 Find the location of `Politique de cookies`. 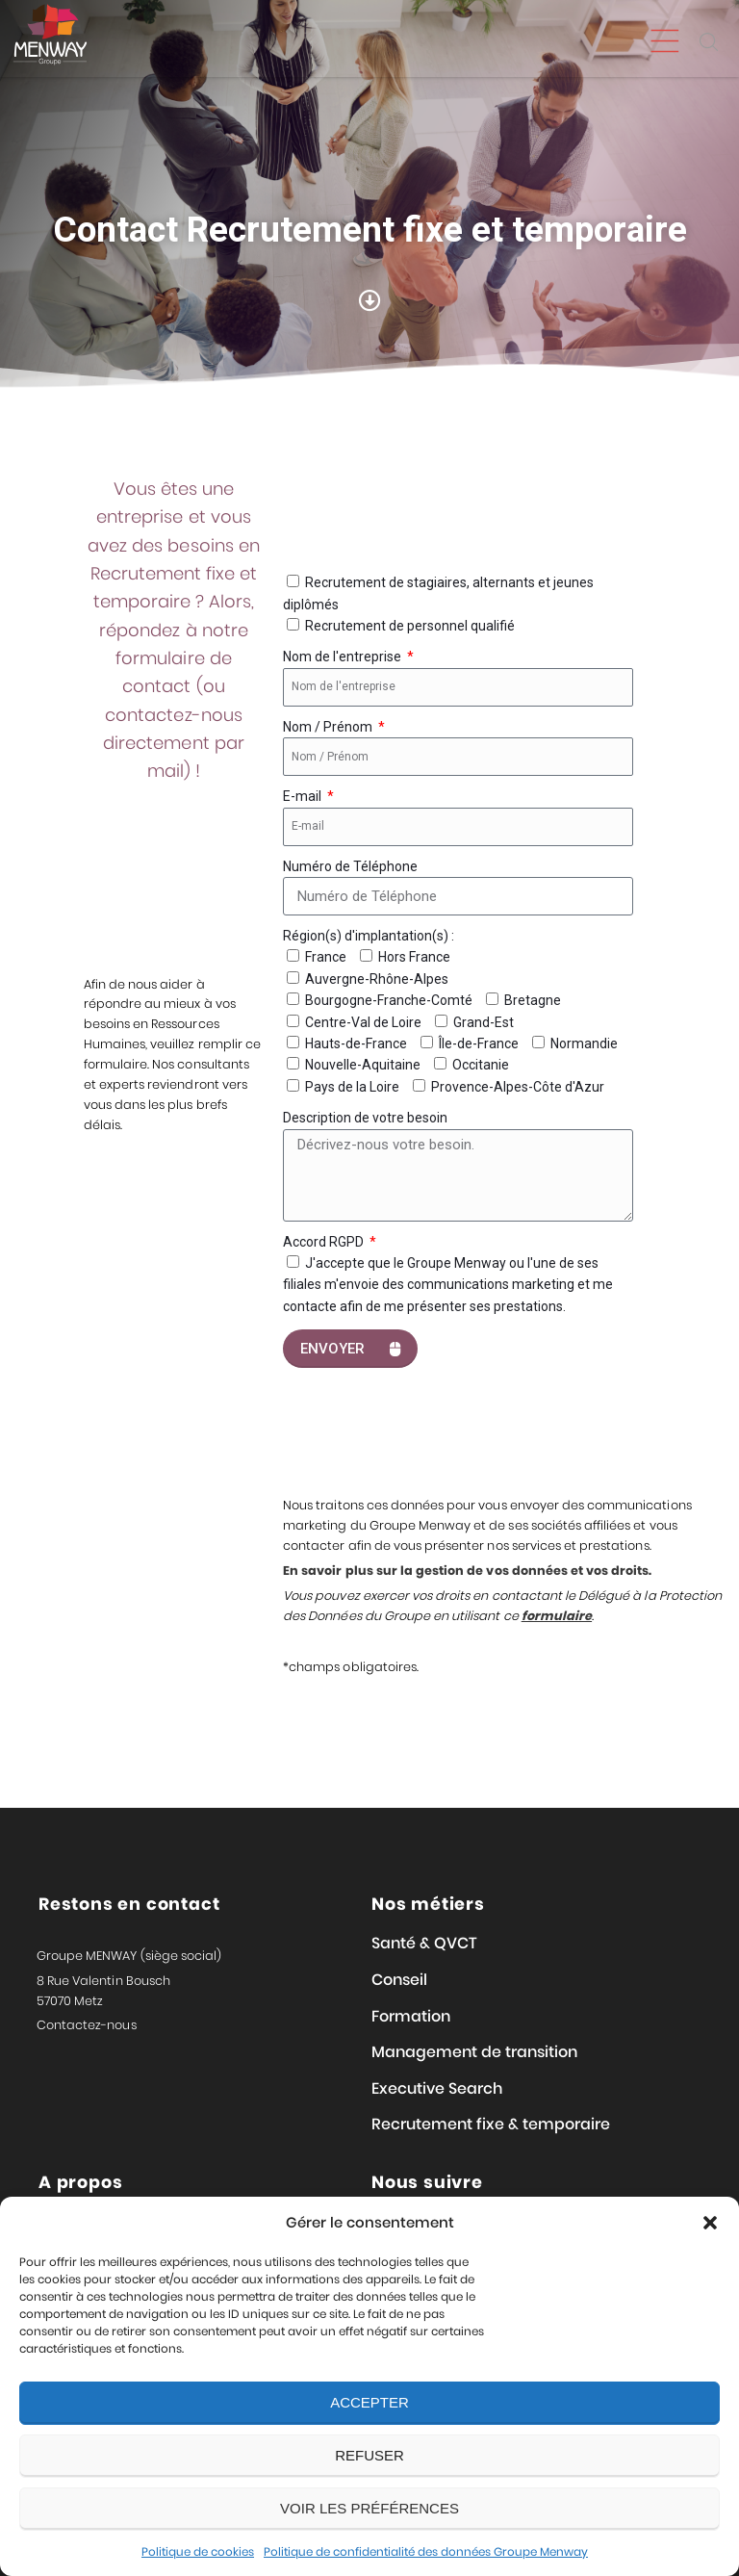

Politique de cookies is located at coordinates (197, 2551).